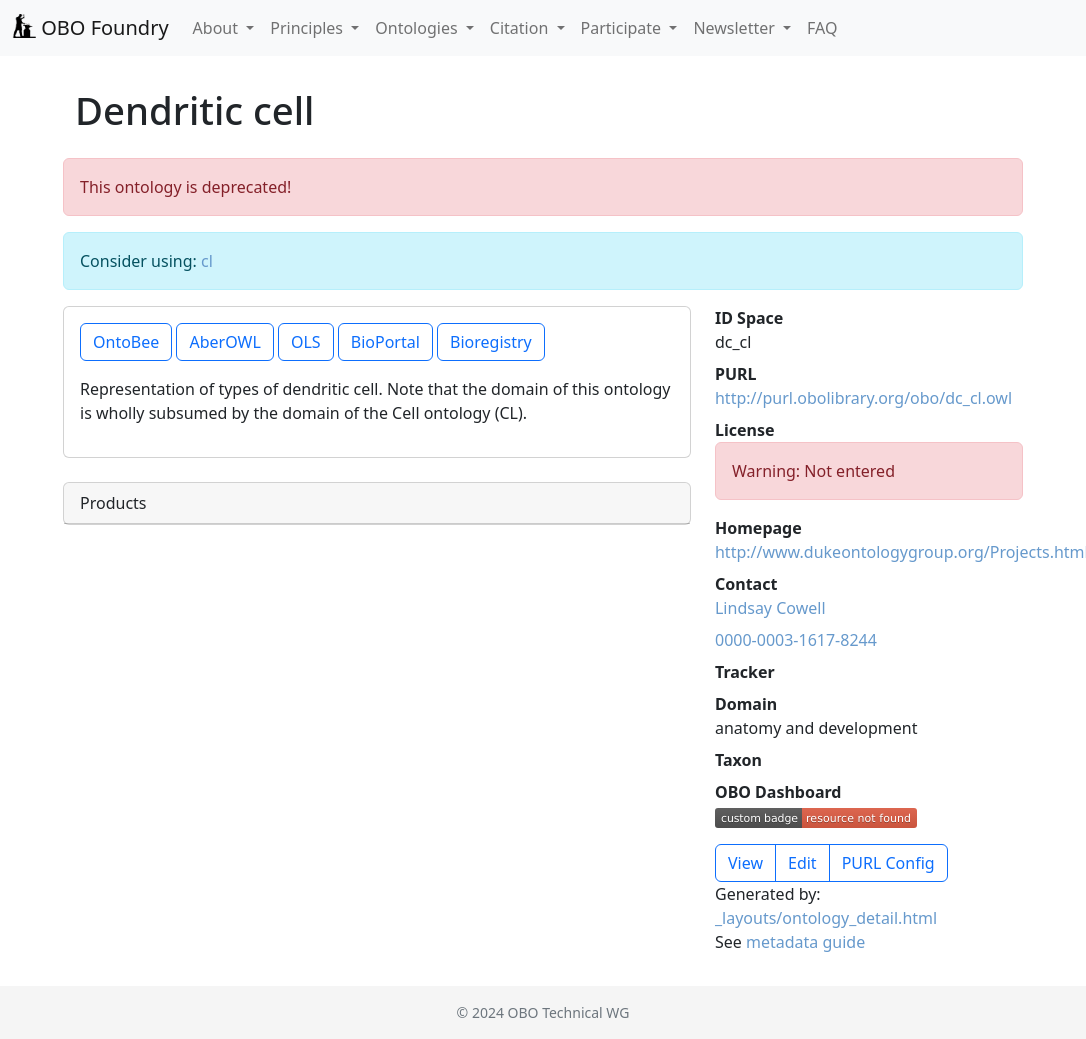 The width and height of the screenshot is (1086, 1039). Describe the element at coordinates (802, 863) in the screenshot. I see `Edit` at that location.